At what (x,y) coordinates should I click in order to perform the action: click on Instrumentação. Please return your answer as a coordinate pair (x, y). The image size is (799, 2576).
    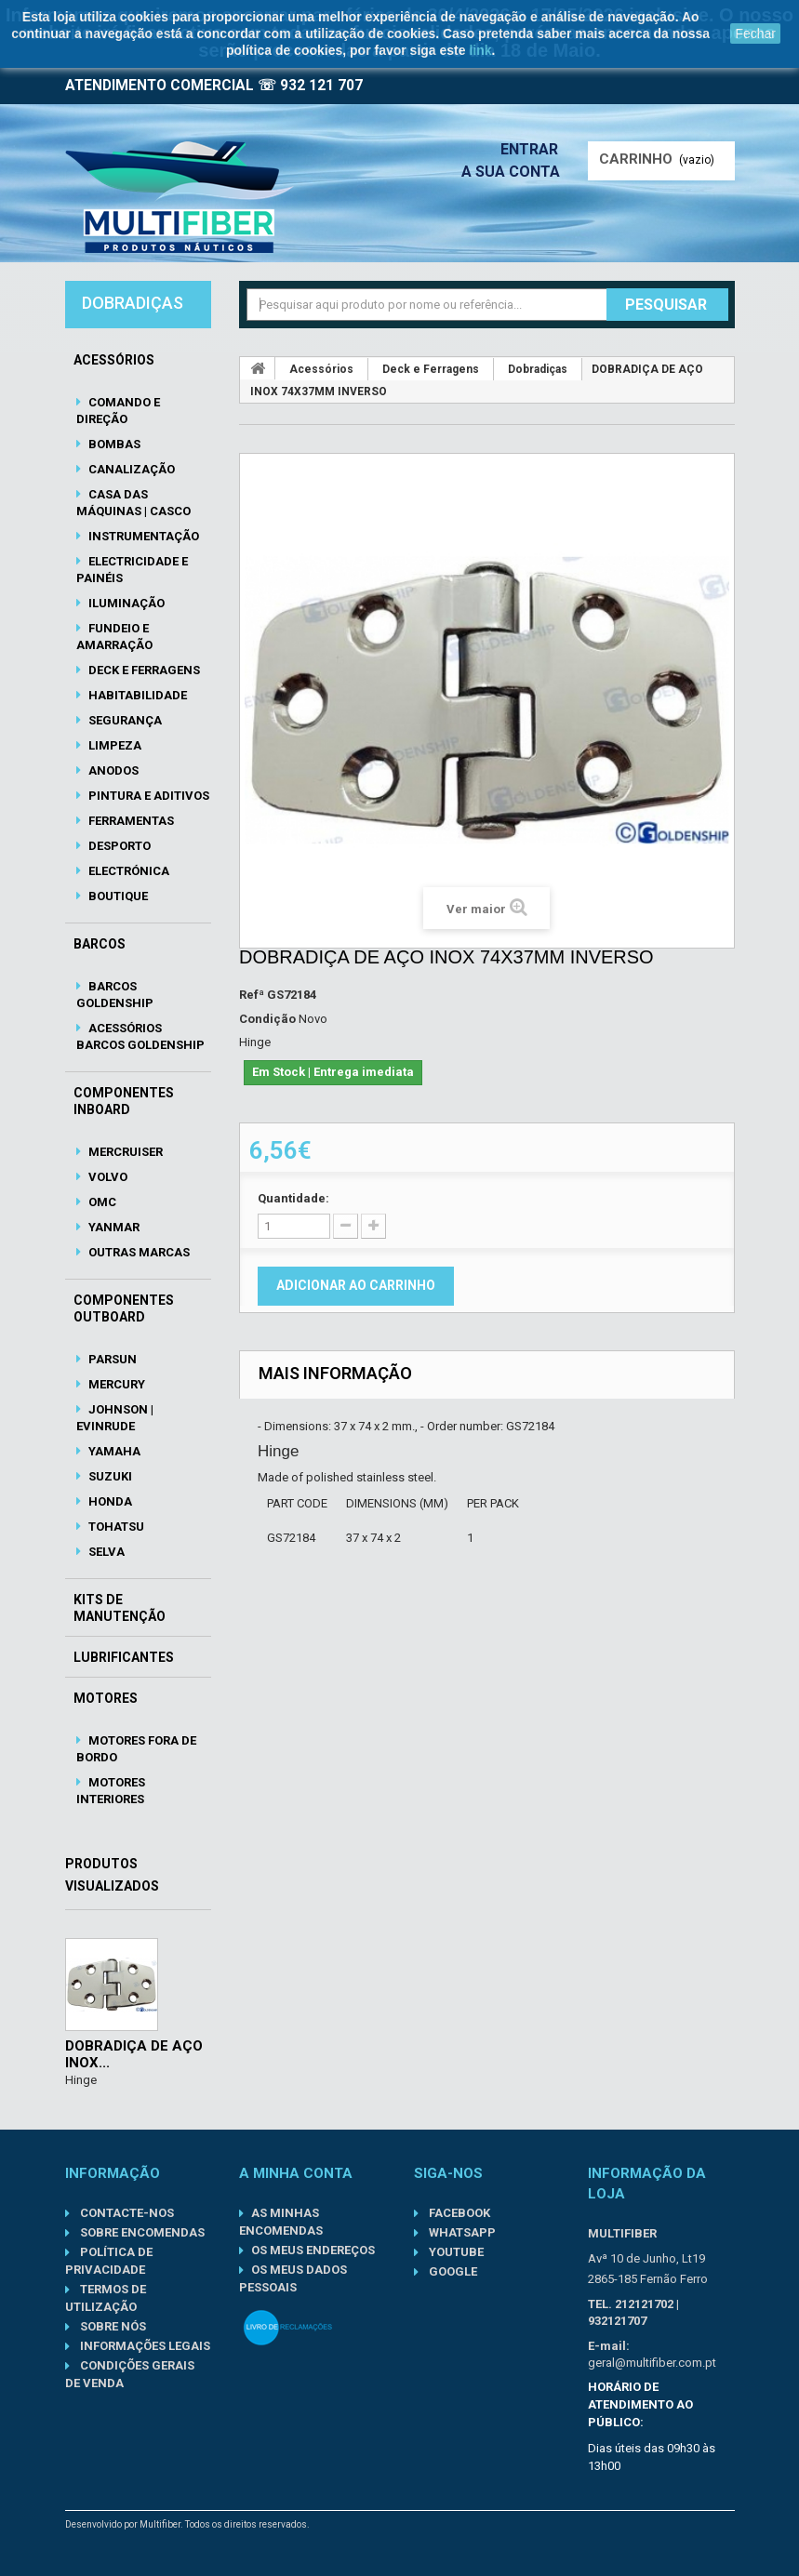
    Looking at the image, I should click on (142, 536).